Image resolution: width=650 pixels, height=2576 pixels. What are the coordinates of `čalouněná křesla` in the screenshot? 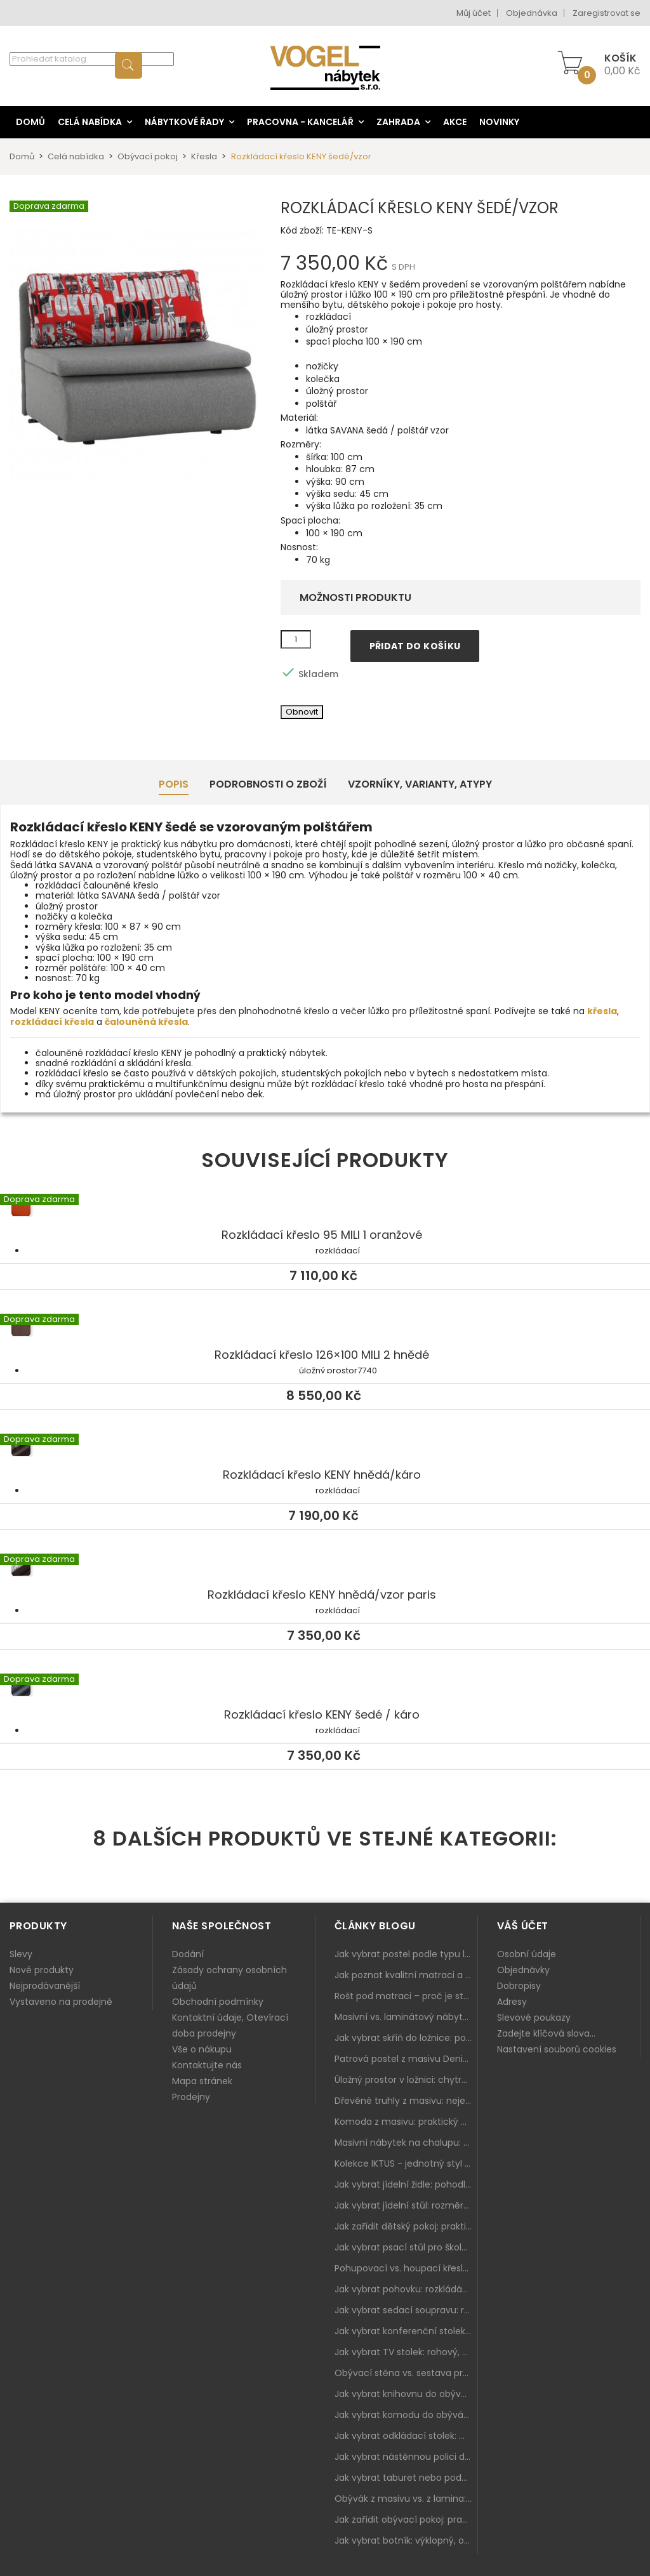 It's located at (146, 1021).